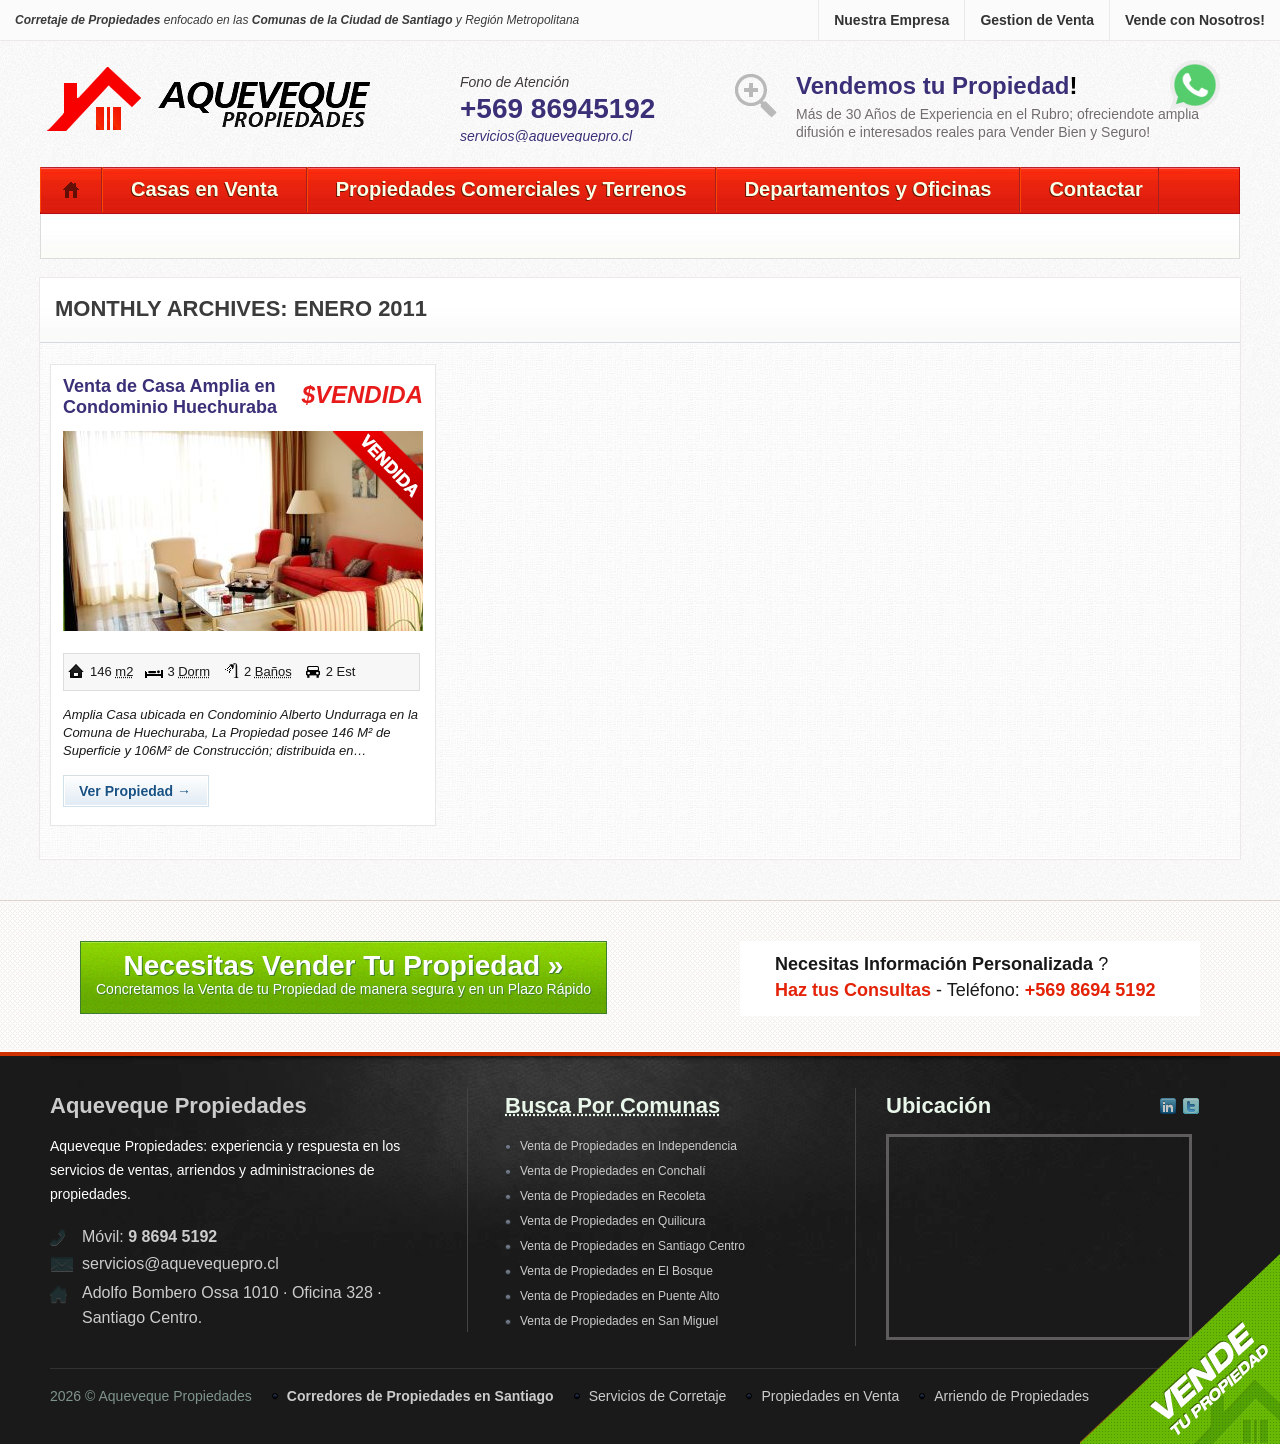 The height and width of the screenshot is (1444, 1280). Describe the element at coordinates (932, 85) in the screenshot. I see `Vendemos tu Propiedad` at that location.